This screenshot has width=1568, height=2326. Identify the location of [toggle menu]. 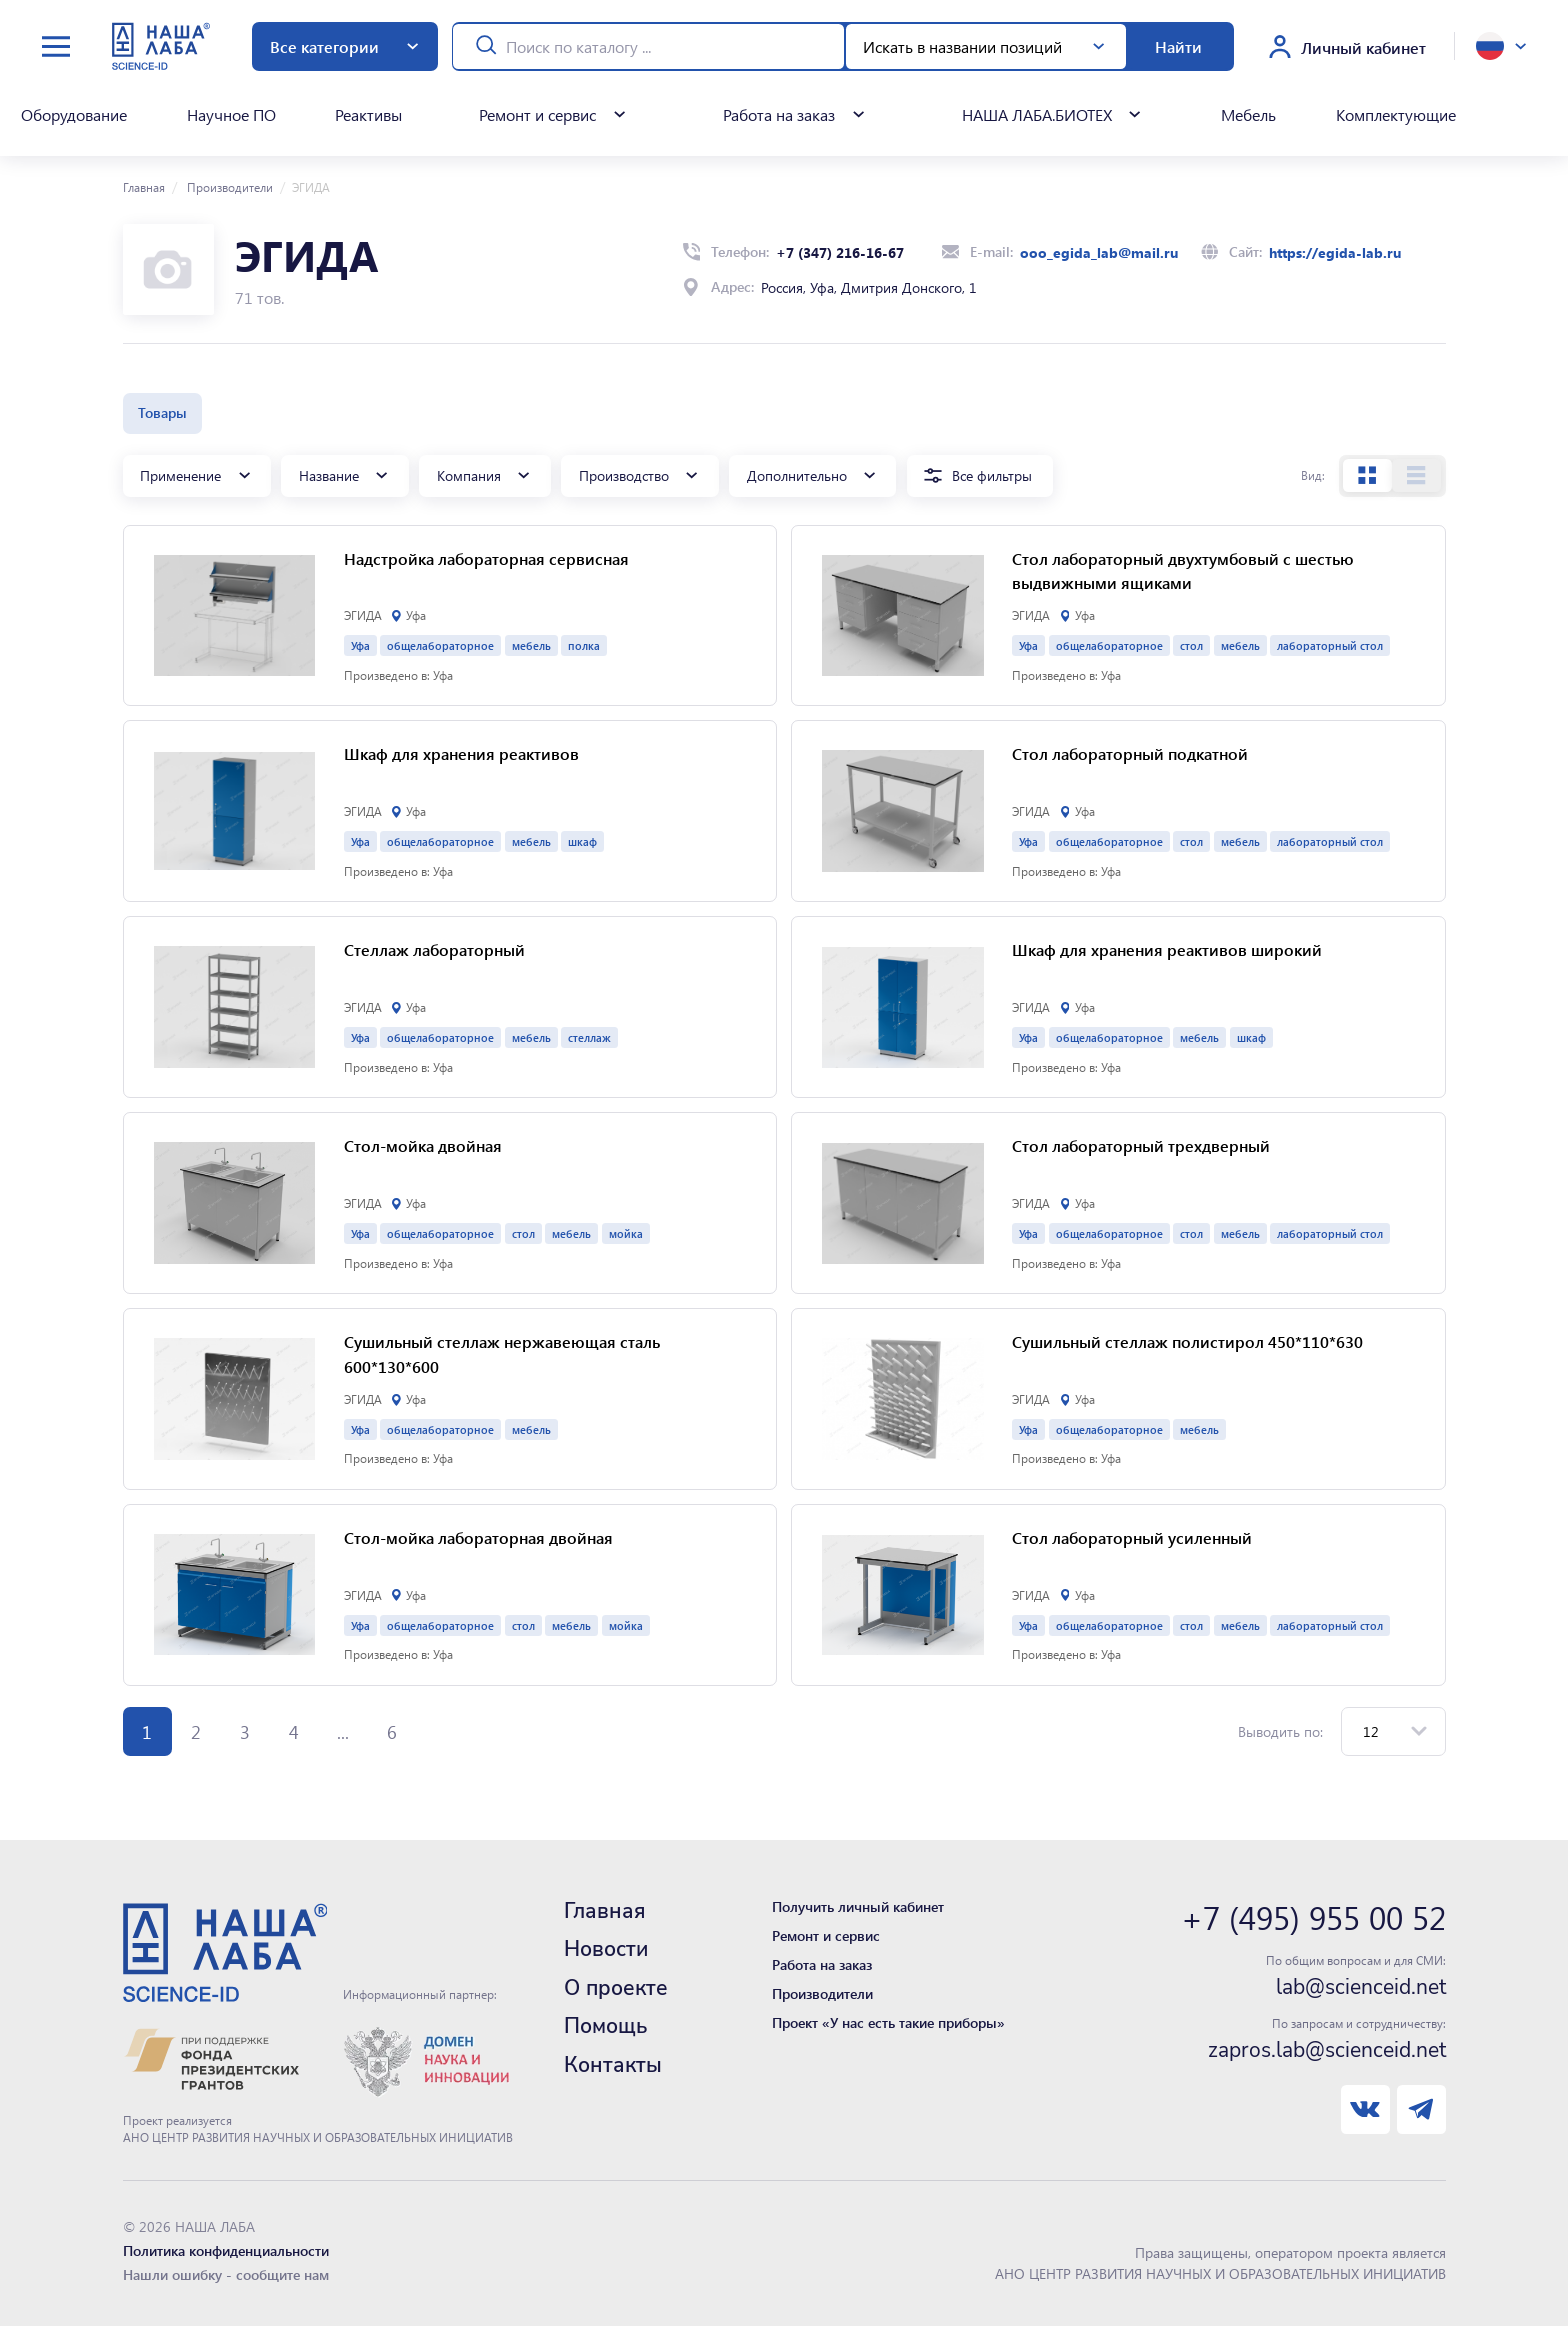
(56, 46).